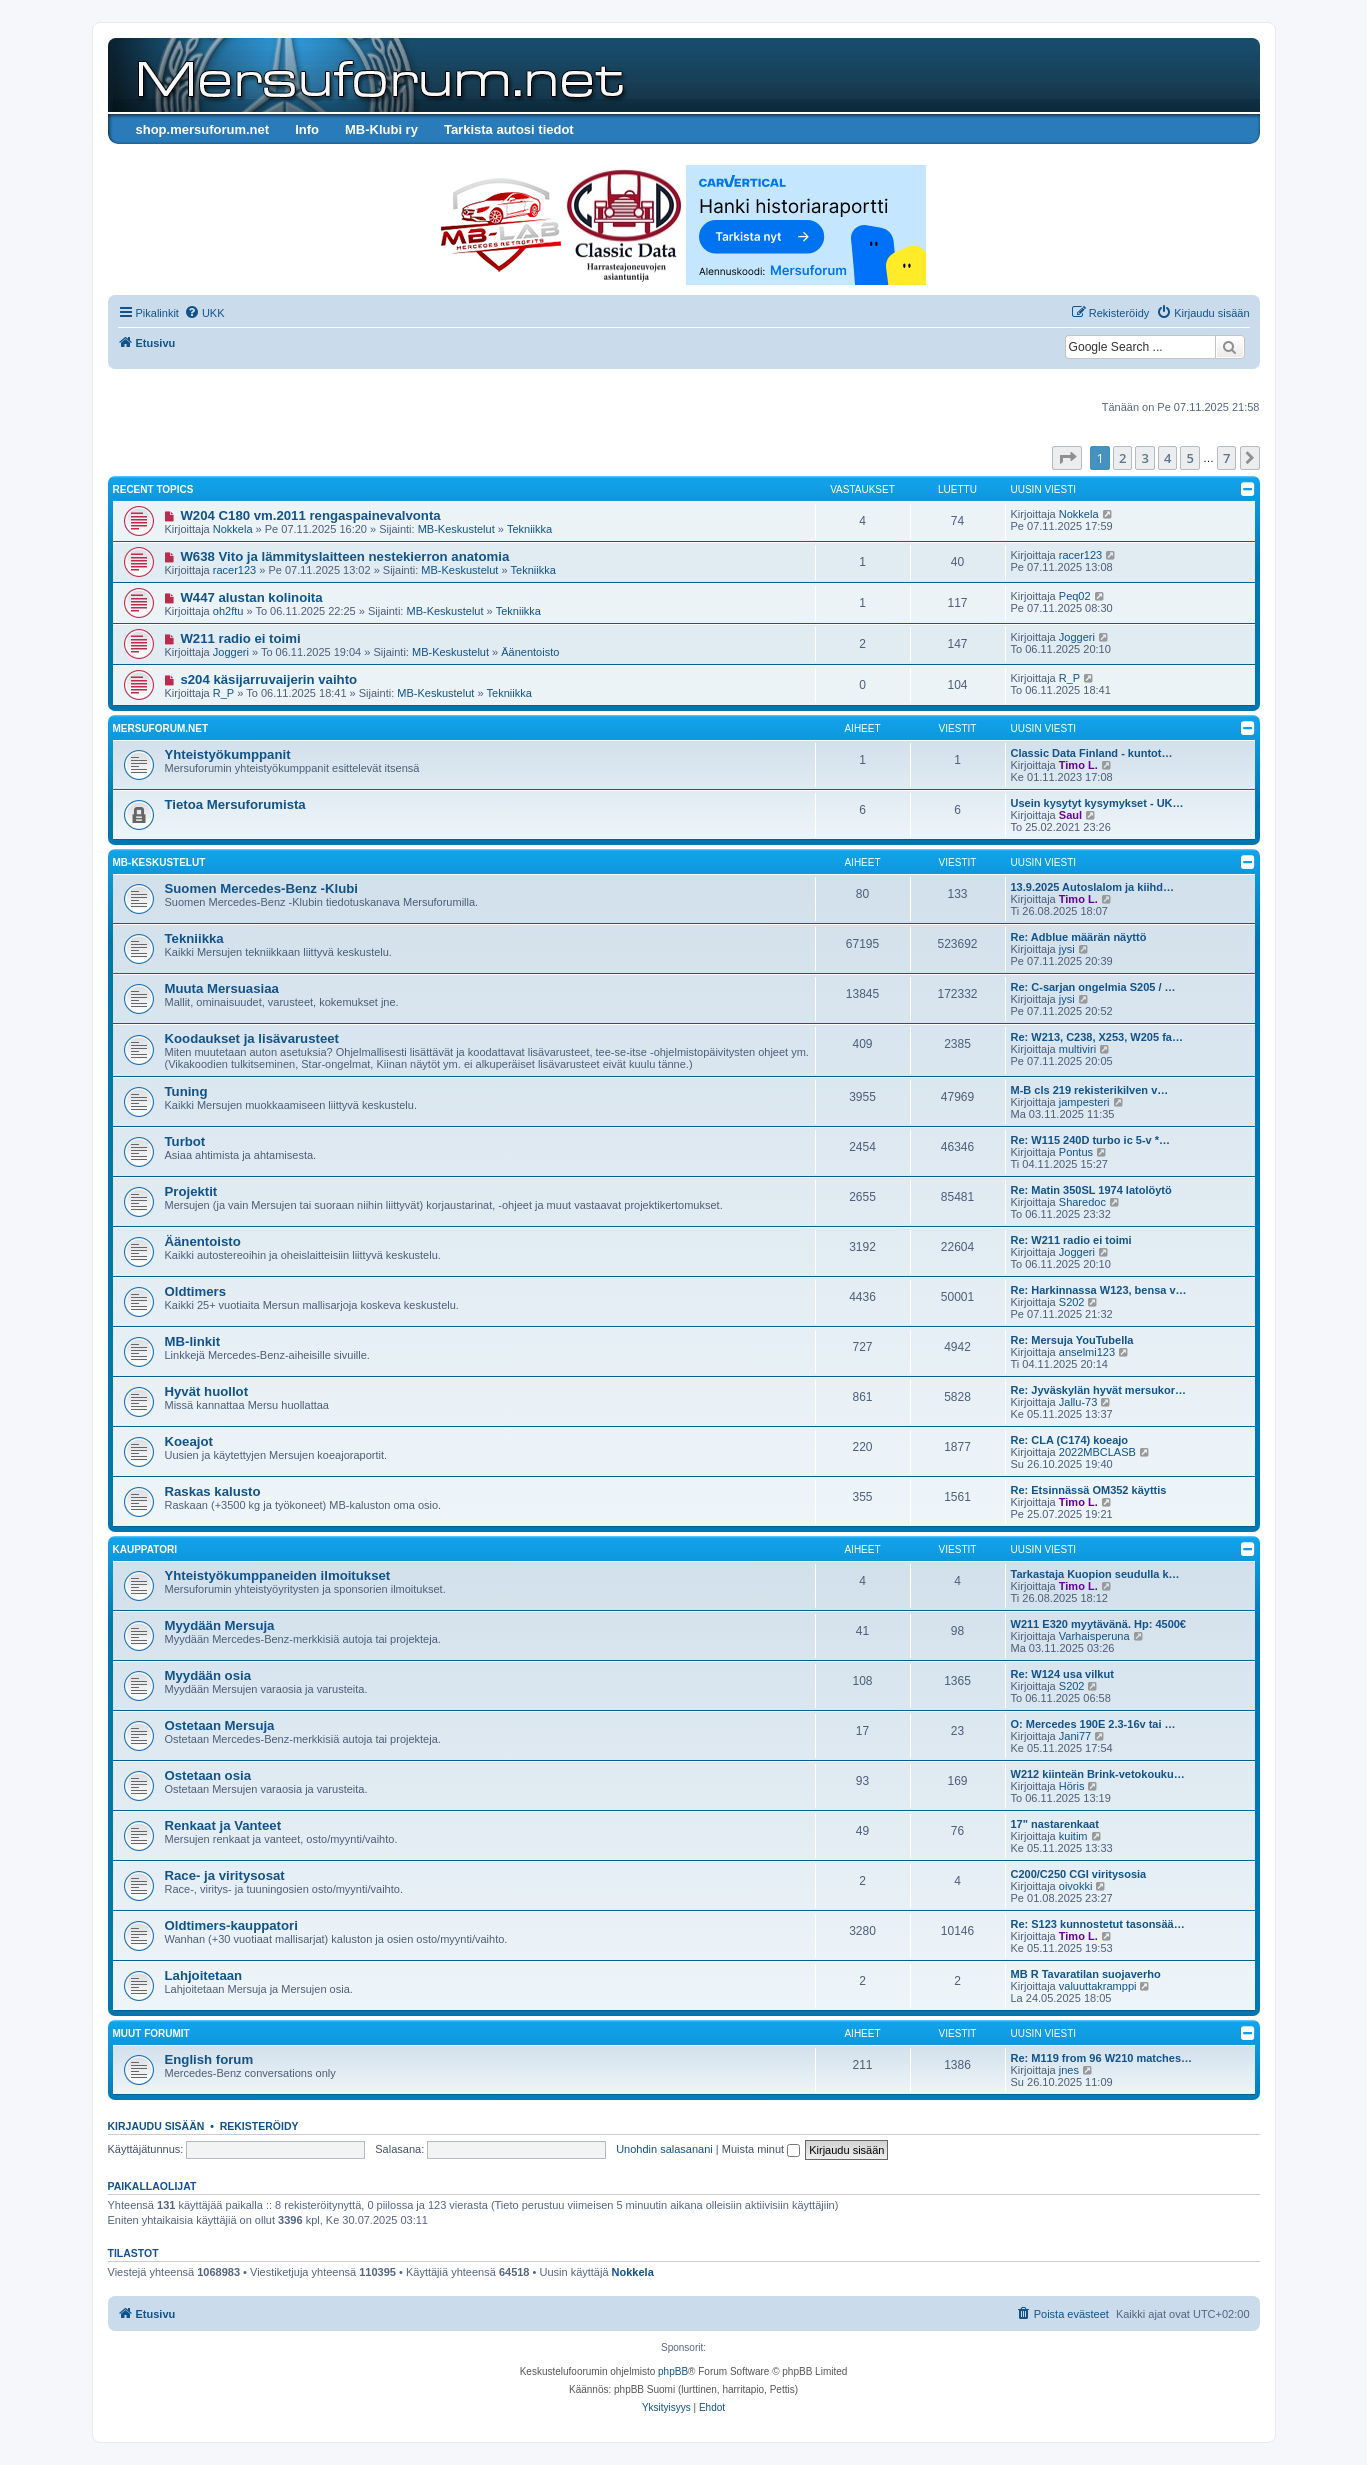  I want to click on Re: Harkinnassa W123, bensa v…, so click(1099, 1290).